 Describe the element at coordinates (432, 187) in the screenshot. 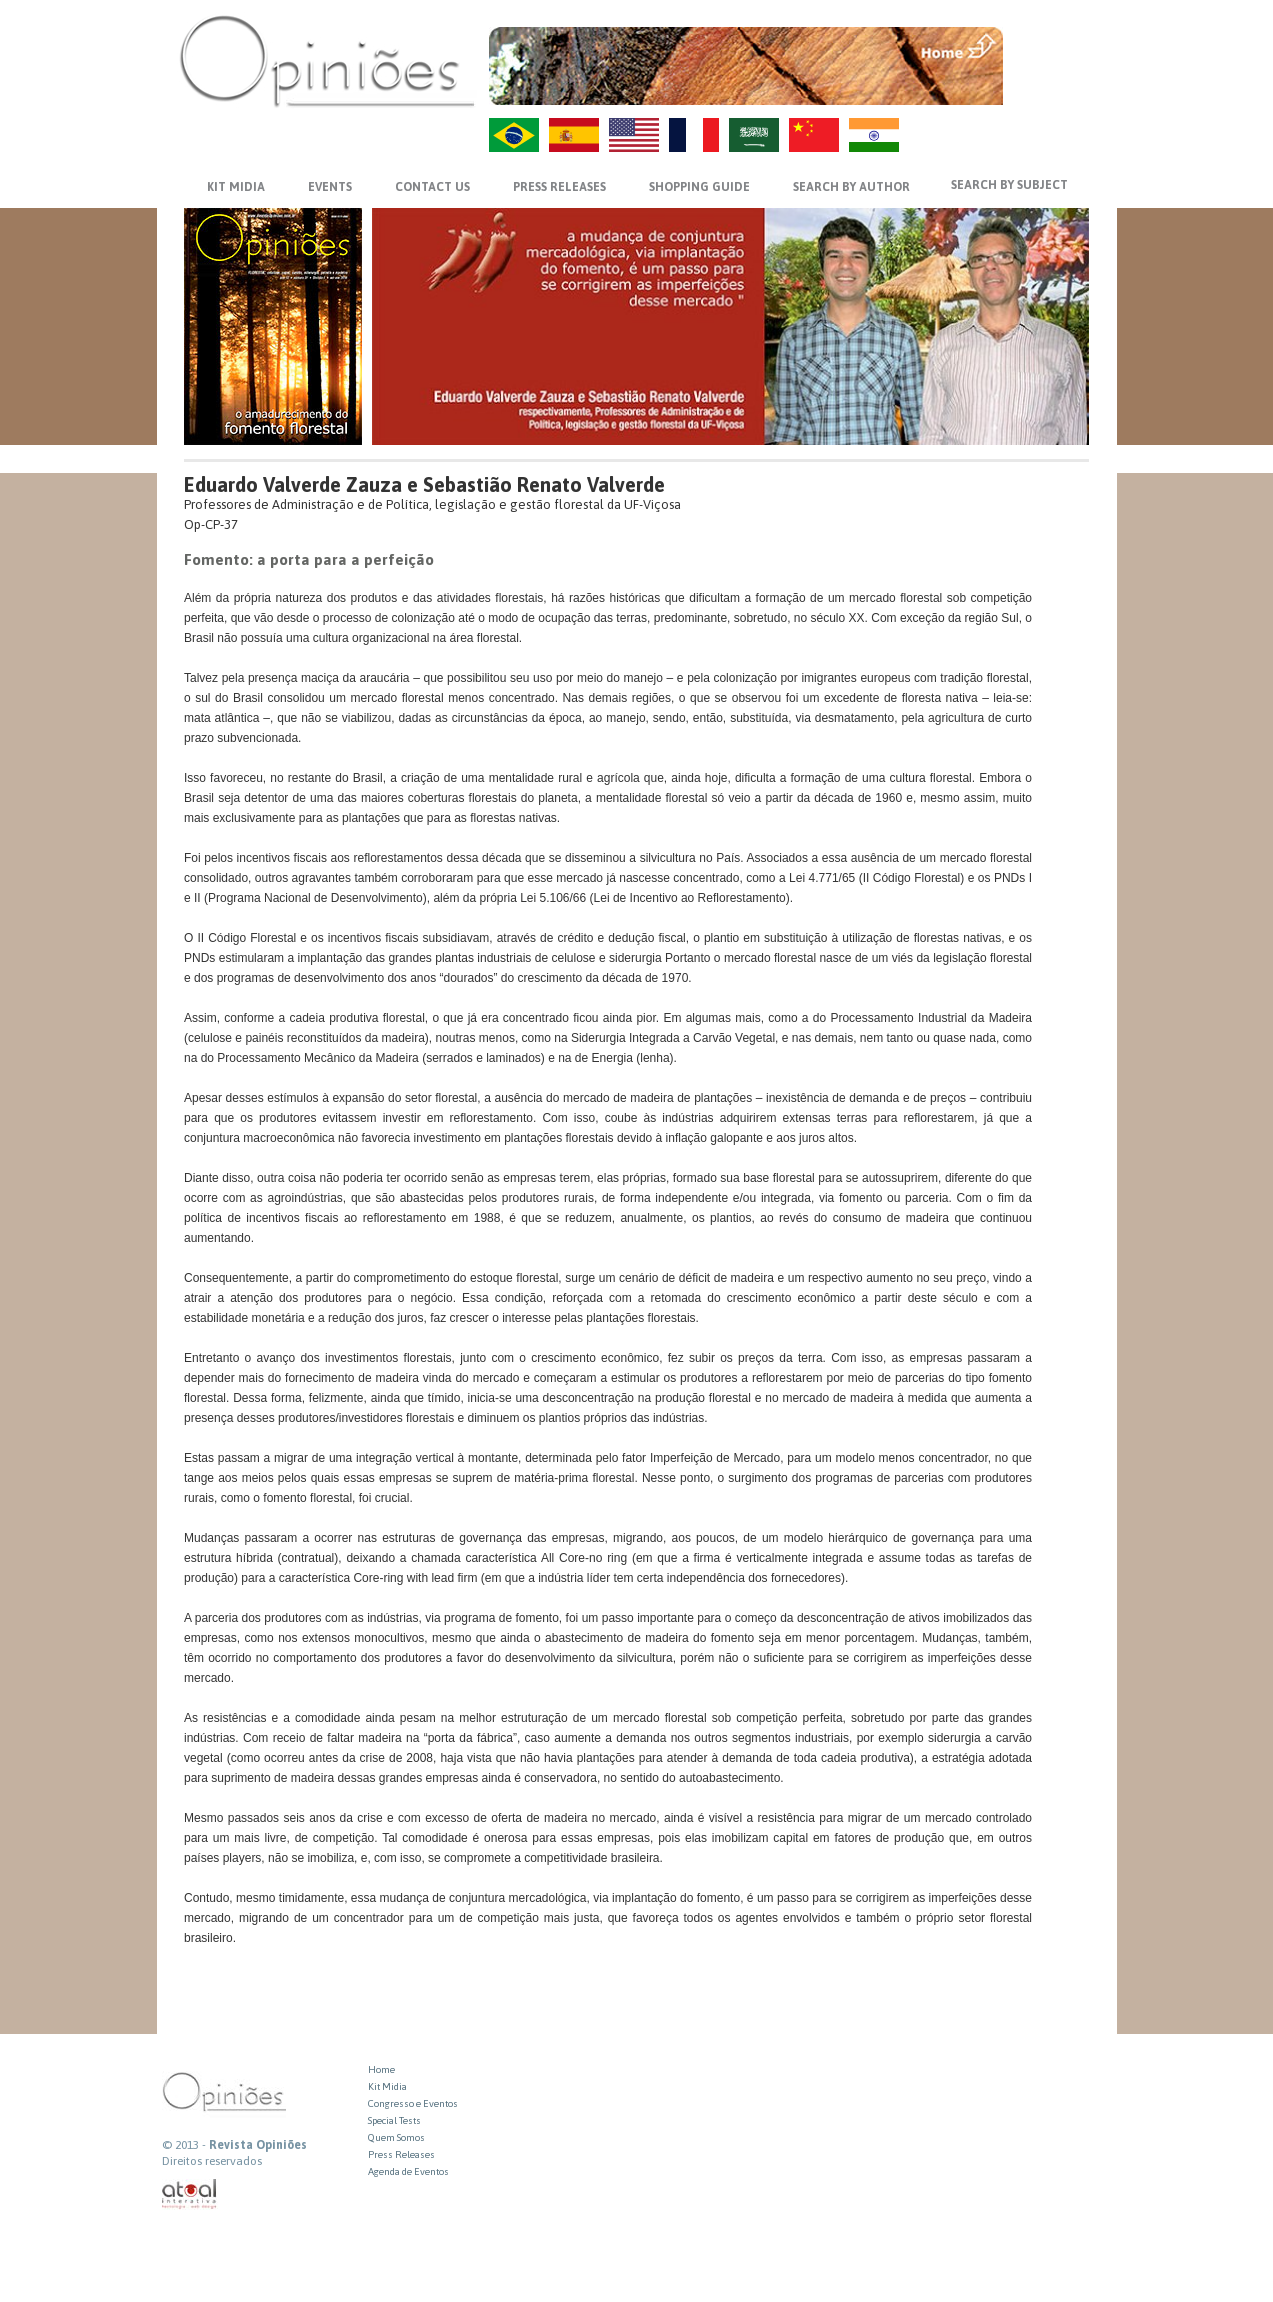

I see `CONTACT US` at that location.